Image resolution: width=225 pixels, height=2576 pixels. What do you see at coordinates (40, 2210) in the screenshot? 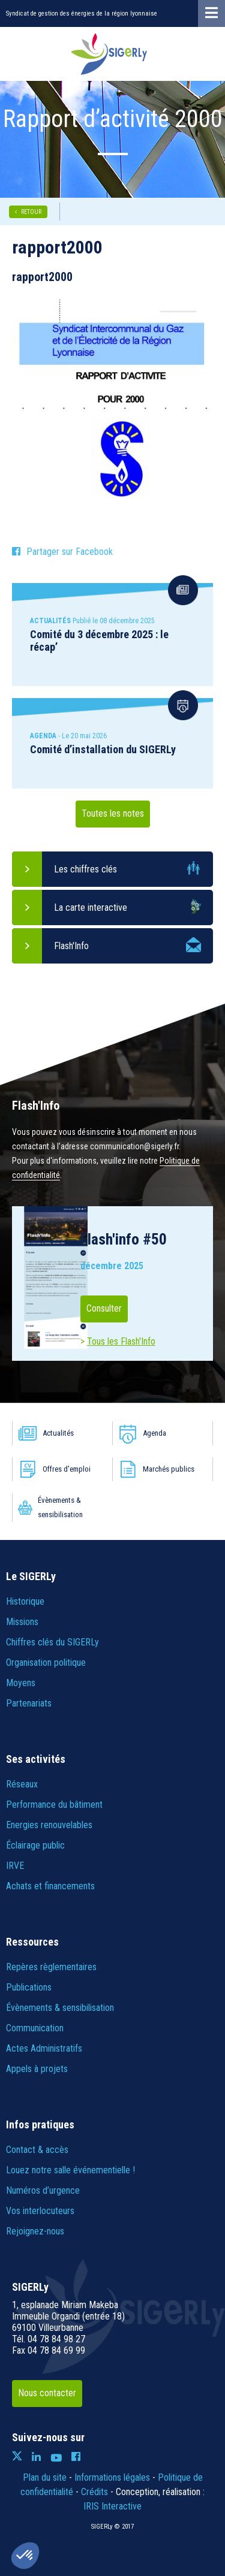
I see `Vos interlocuteurs` at bounding box center [40, 2210].